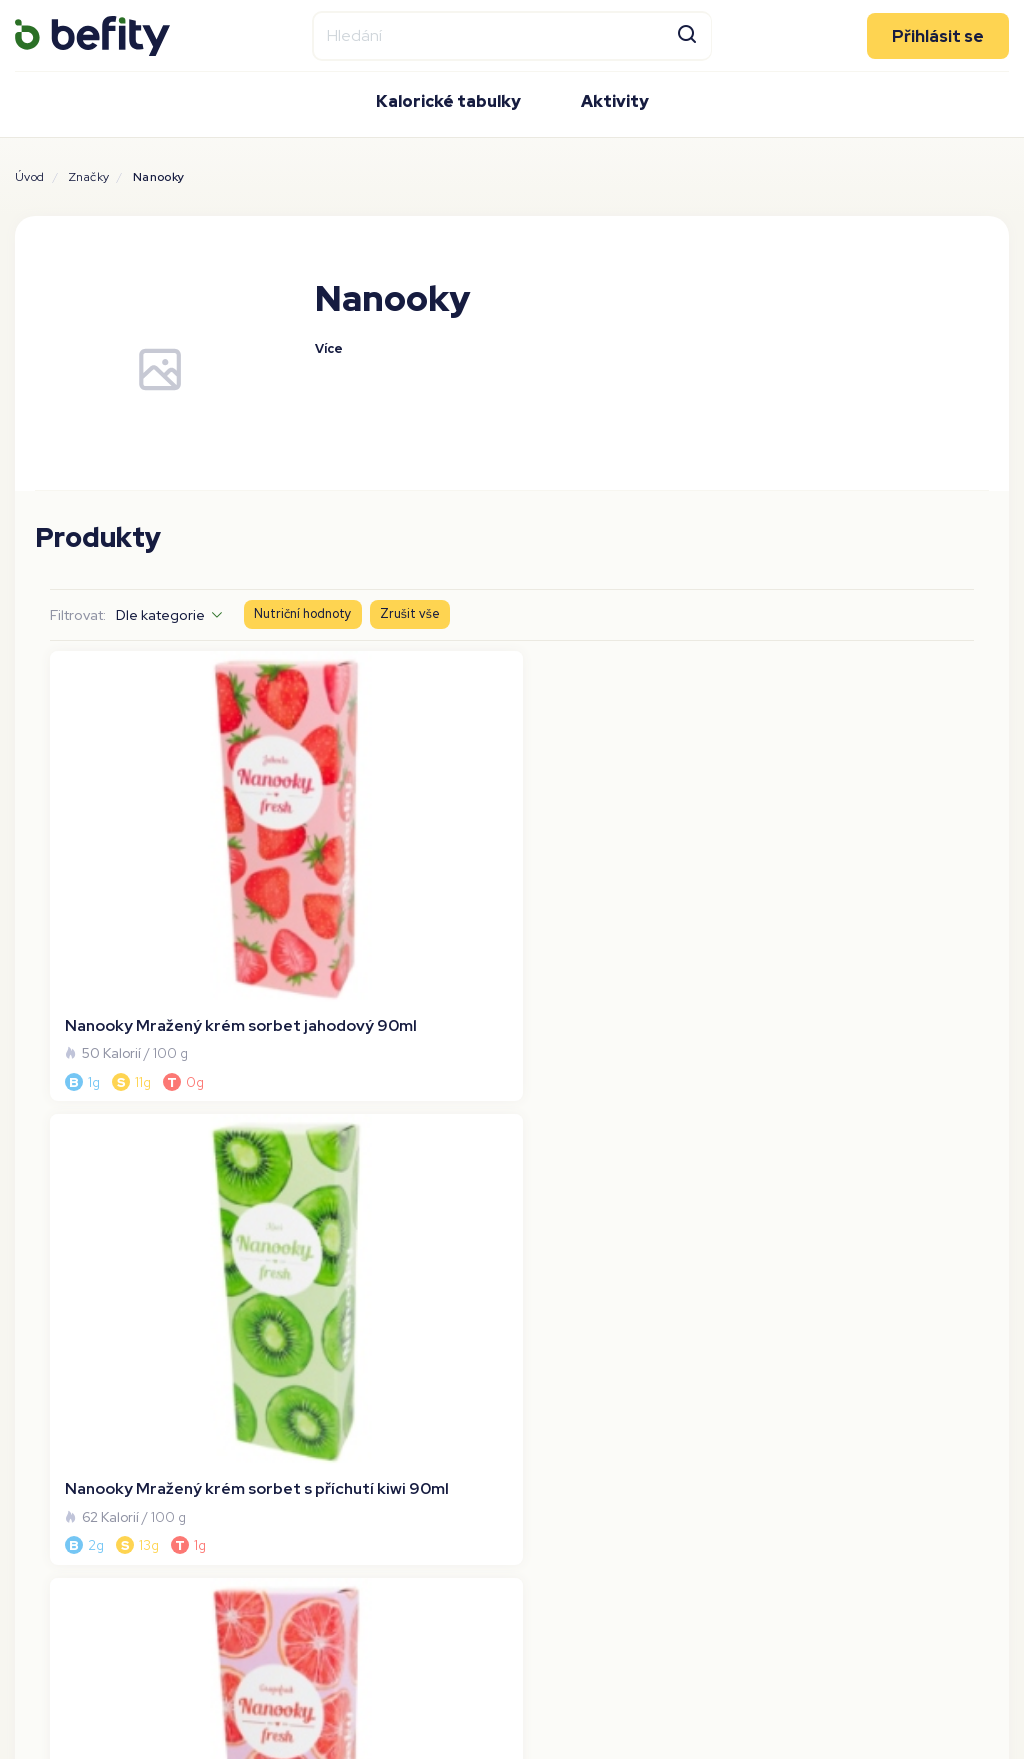 Image resolution: width=1024 pixels, height=1759 pixels. Describe the element at coordinates (567, 1354) in the screenshot. I see `[Stáhnout aplikaci]` at that location.